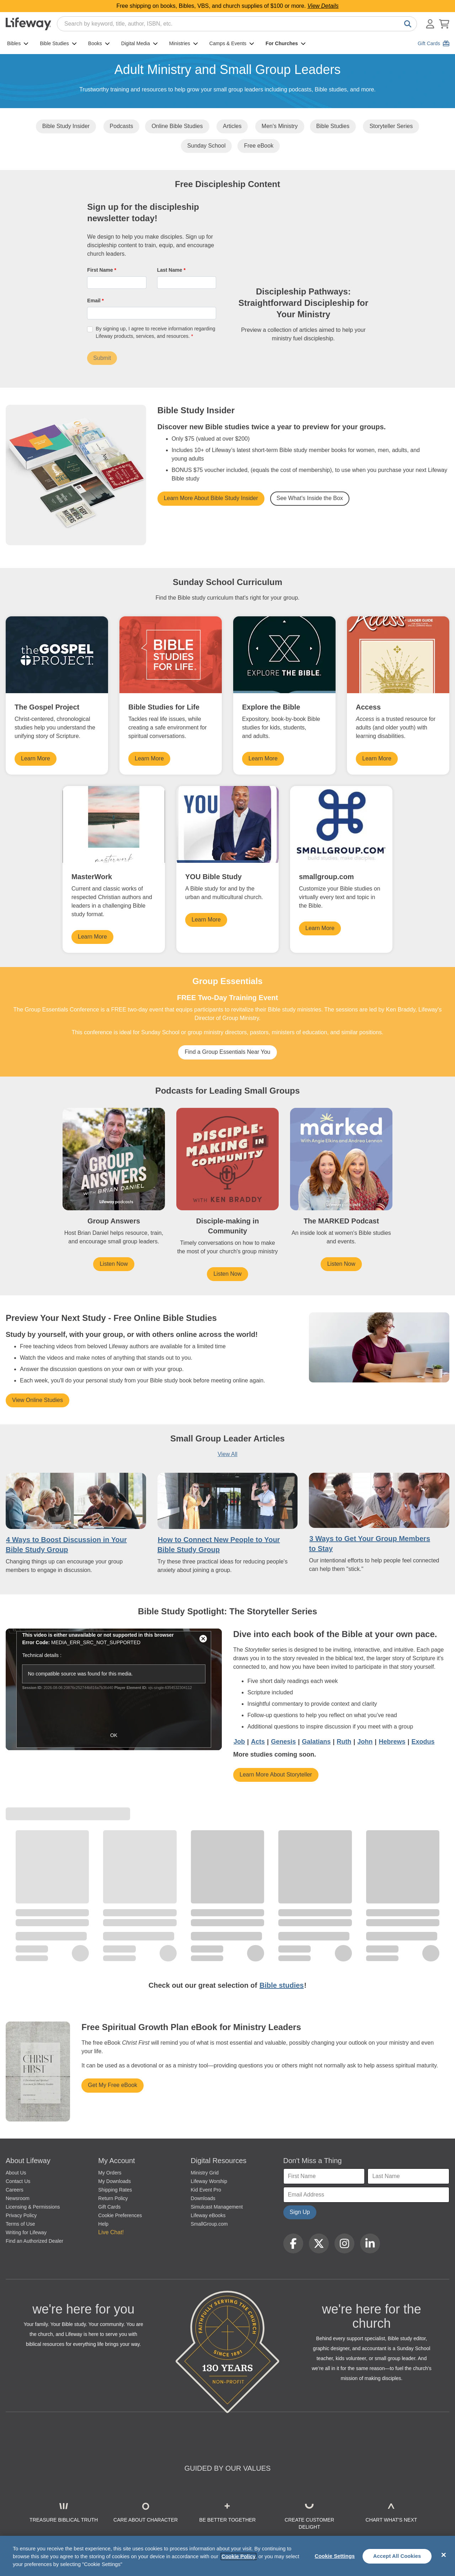  I want to click on Licensing & Permissions, so click(33, 2207).